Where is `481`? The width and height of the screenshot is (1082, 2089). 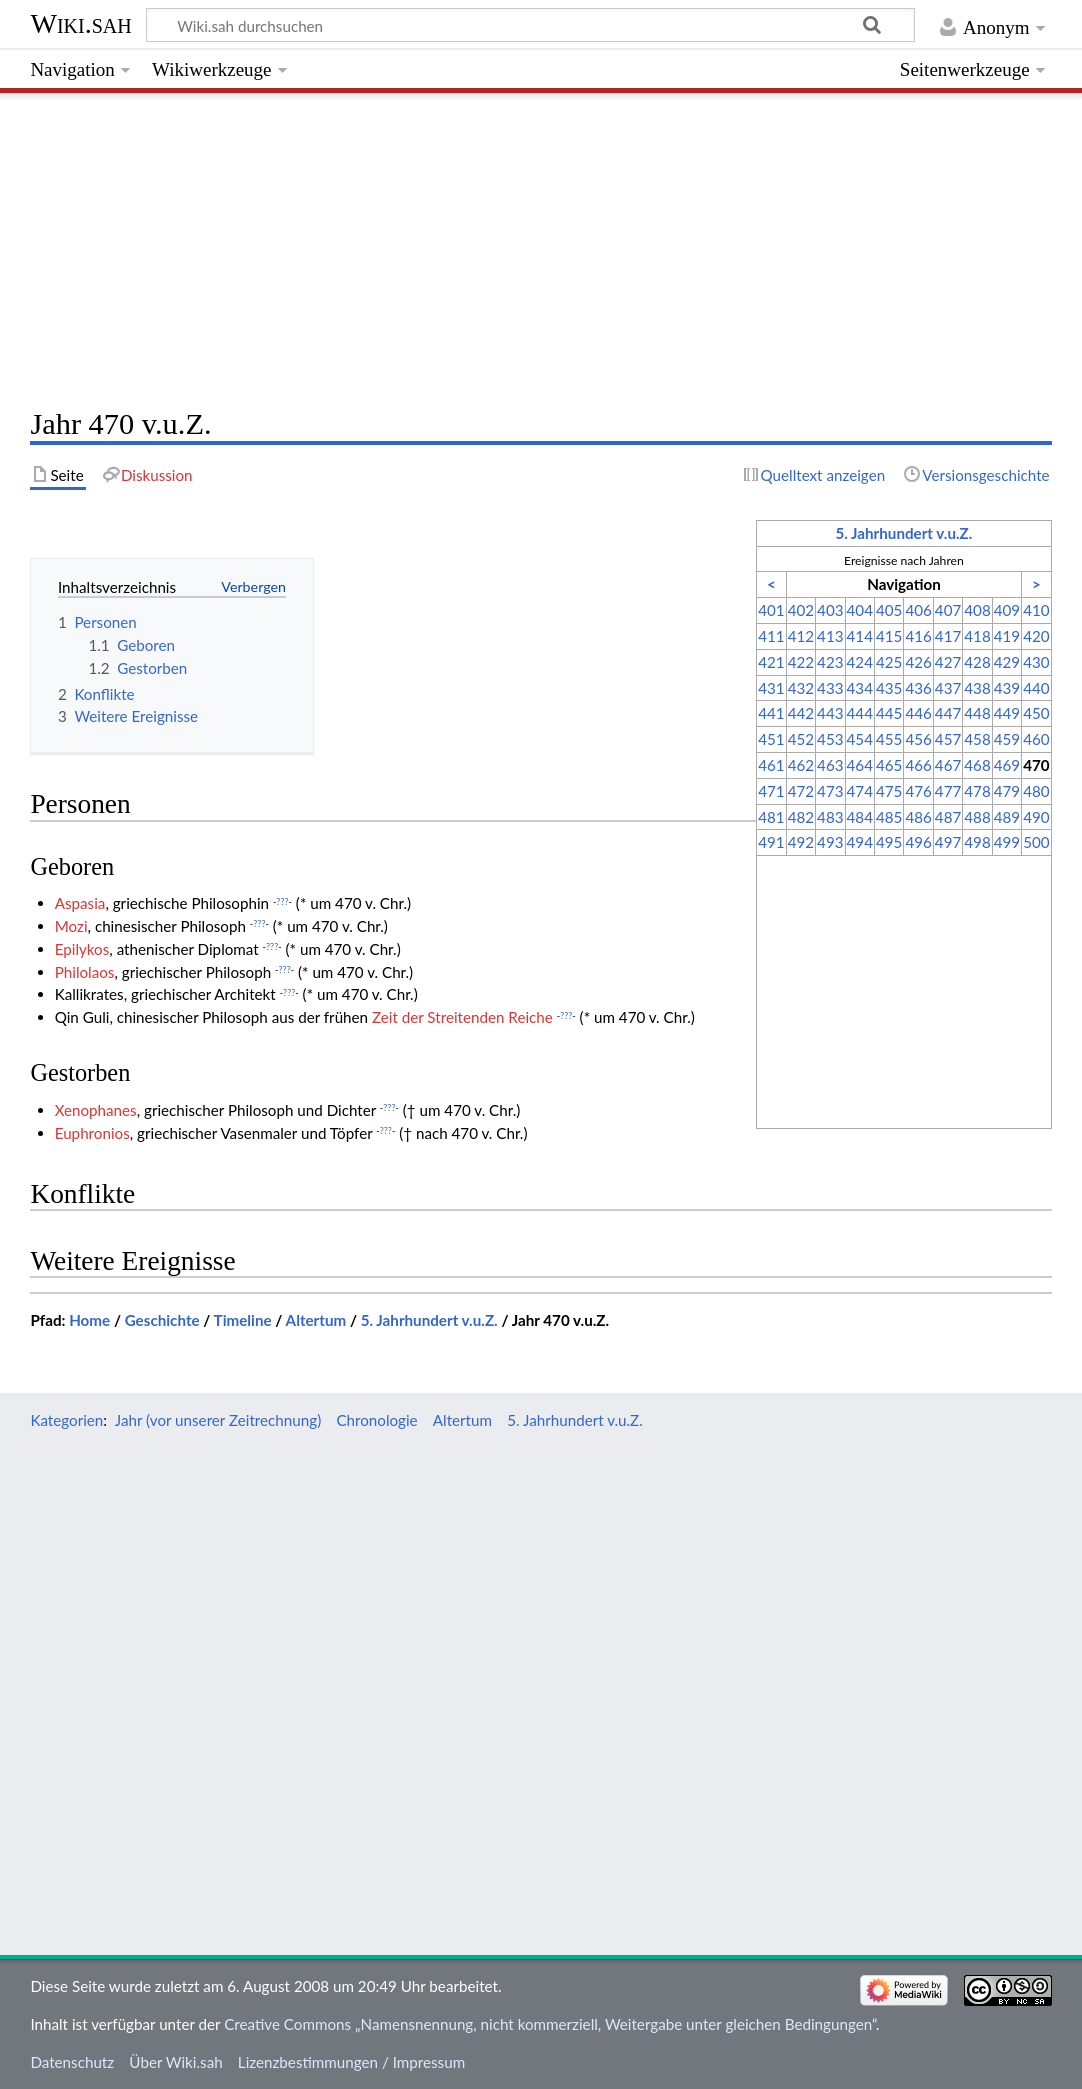 481 is located at coordinates (771, 817).